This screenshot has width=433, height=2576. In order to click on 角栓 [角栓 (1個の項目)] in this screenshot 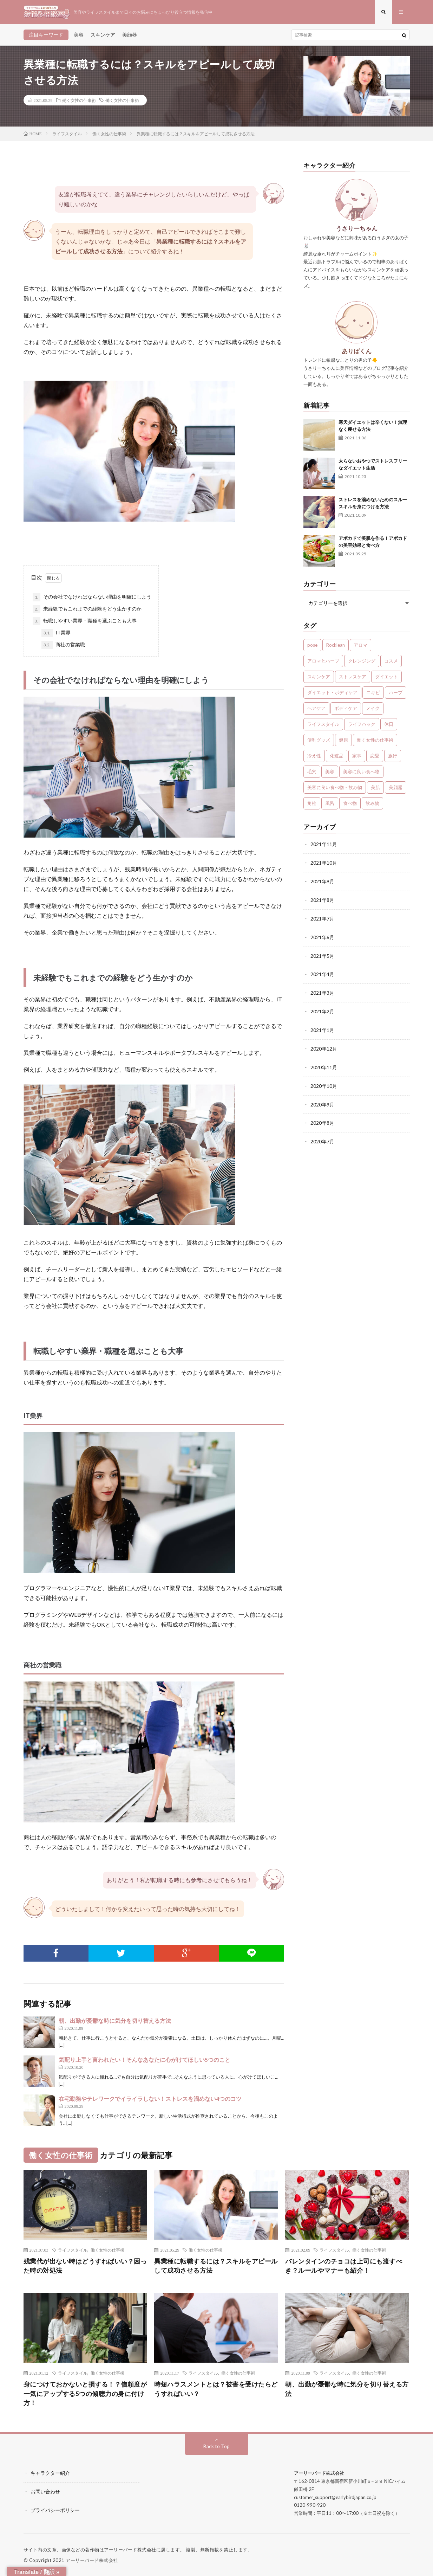, I will do `click(311, 804)`.